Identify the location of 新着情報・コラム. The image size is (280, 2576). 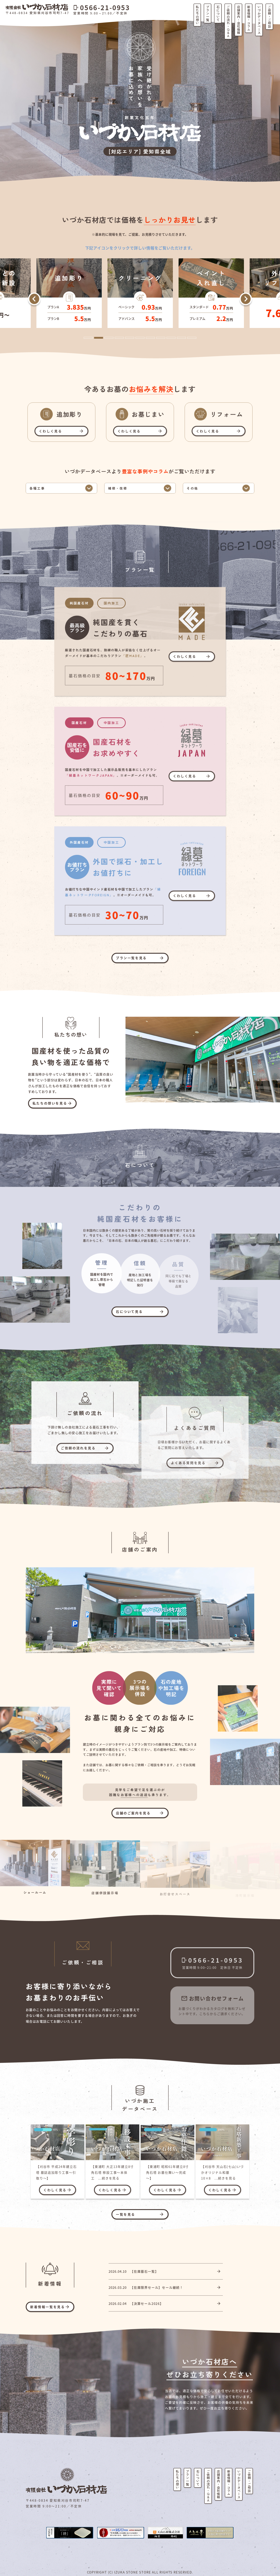
(248, 18).